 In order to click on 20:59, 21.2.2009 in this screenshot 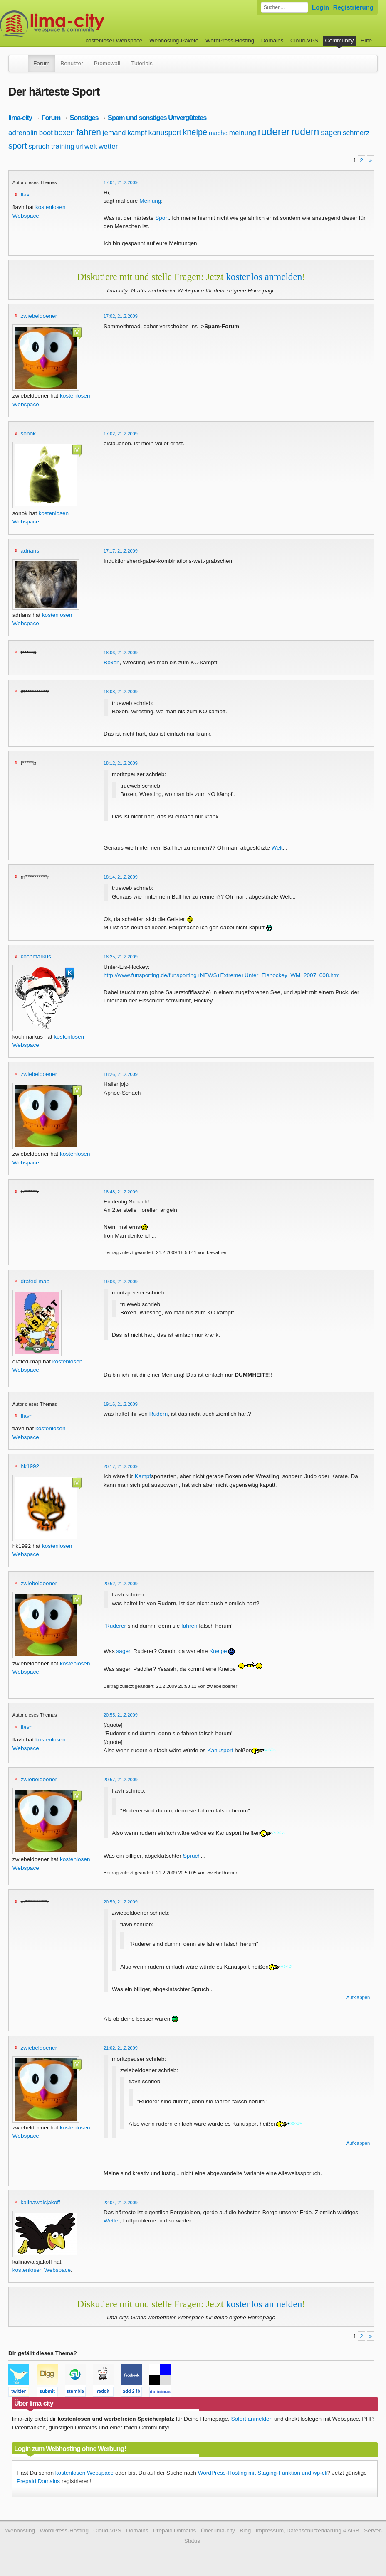, I will do `click(121, 1901)`.